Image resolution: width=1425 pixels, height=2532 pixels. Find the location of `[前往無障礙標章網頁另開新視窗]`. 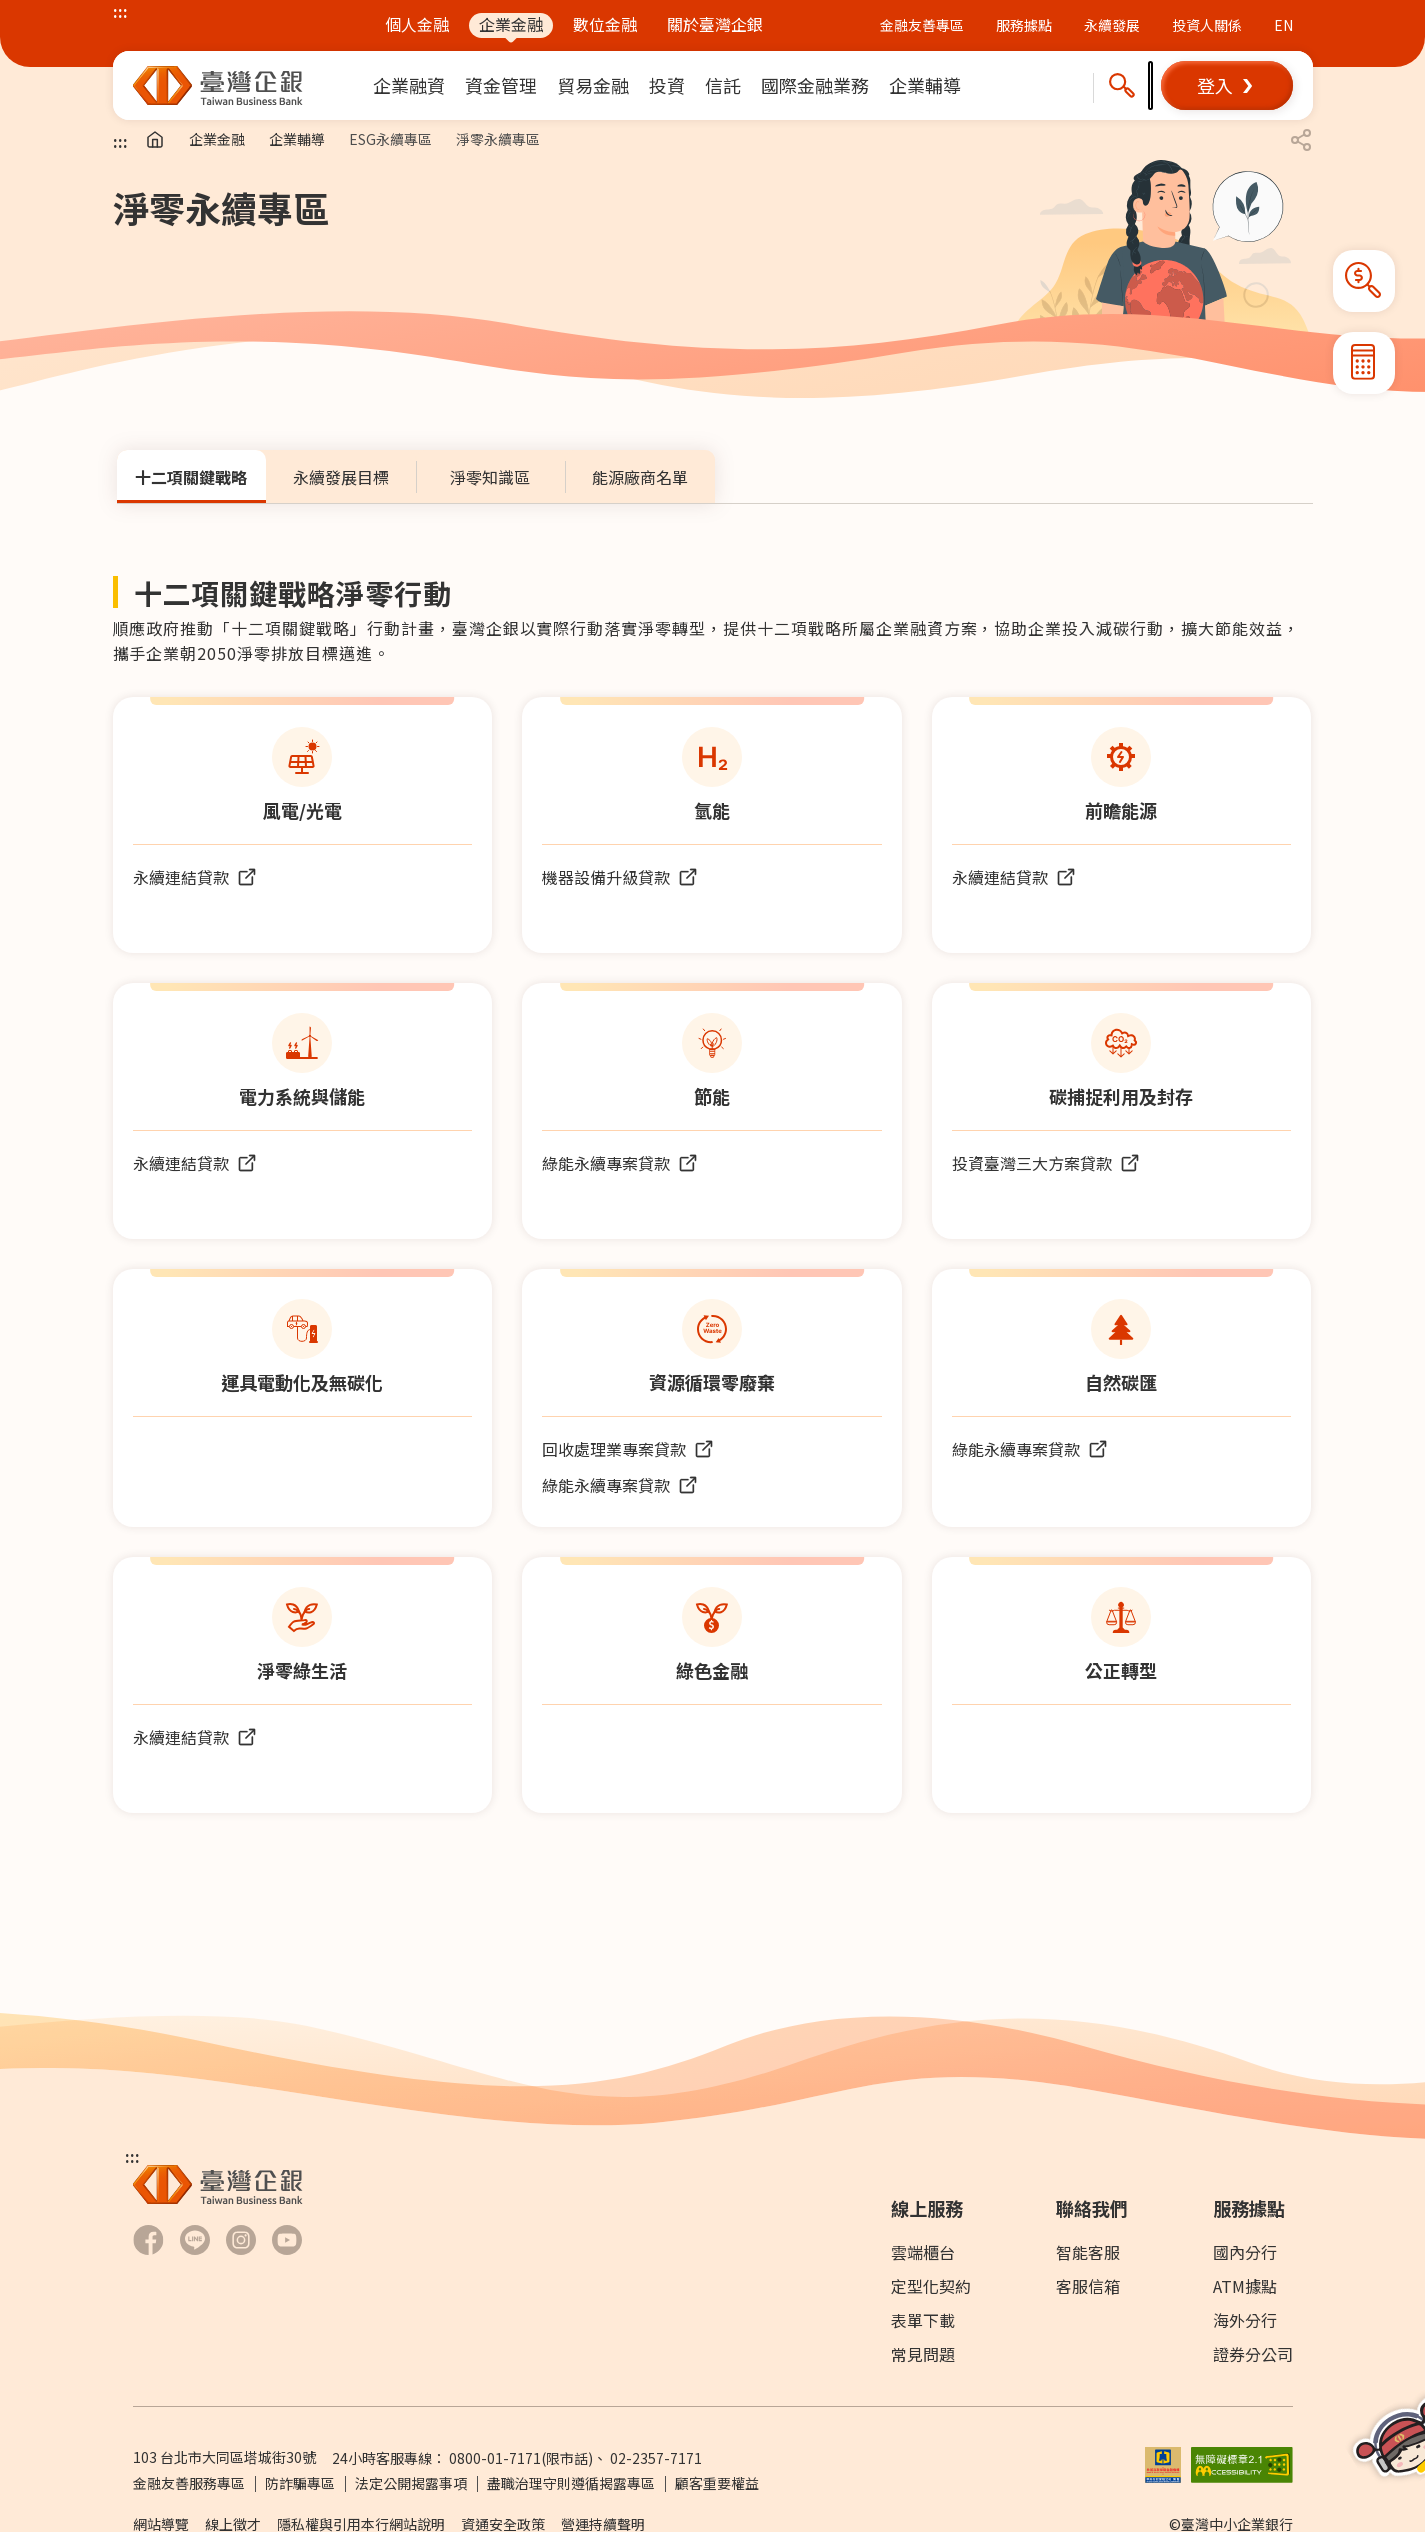

[前往無障礙標章網頁另開新視窗] is located at coordinates (1242, 2462).